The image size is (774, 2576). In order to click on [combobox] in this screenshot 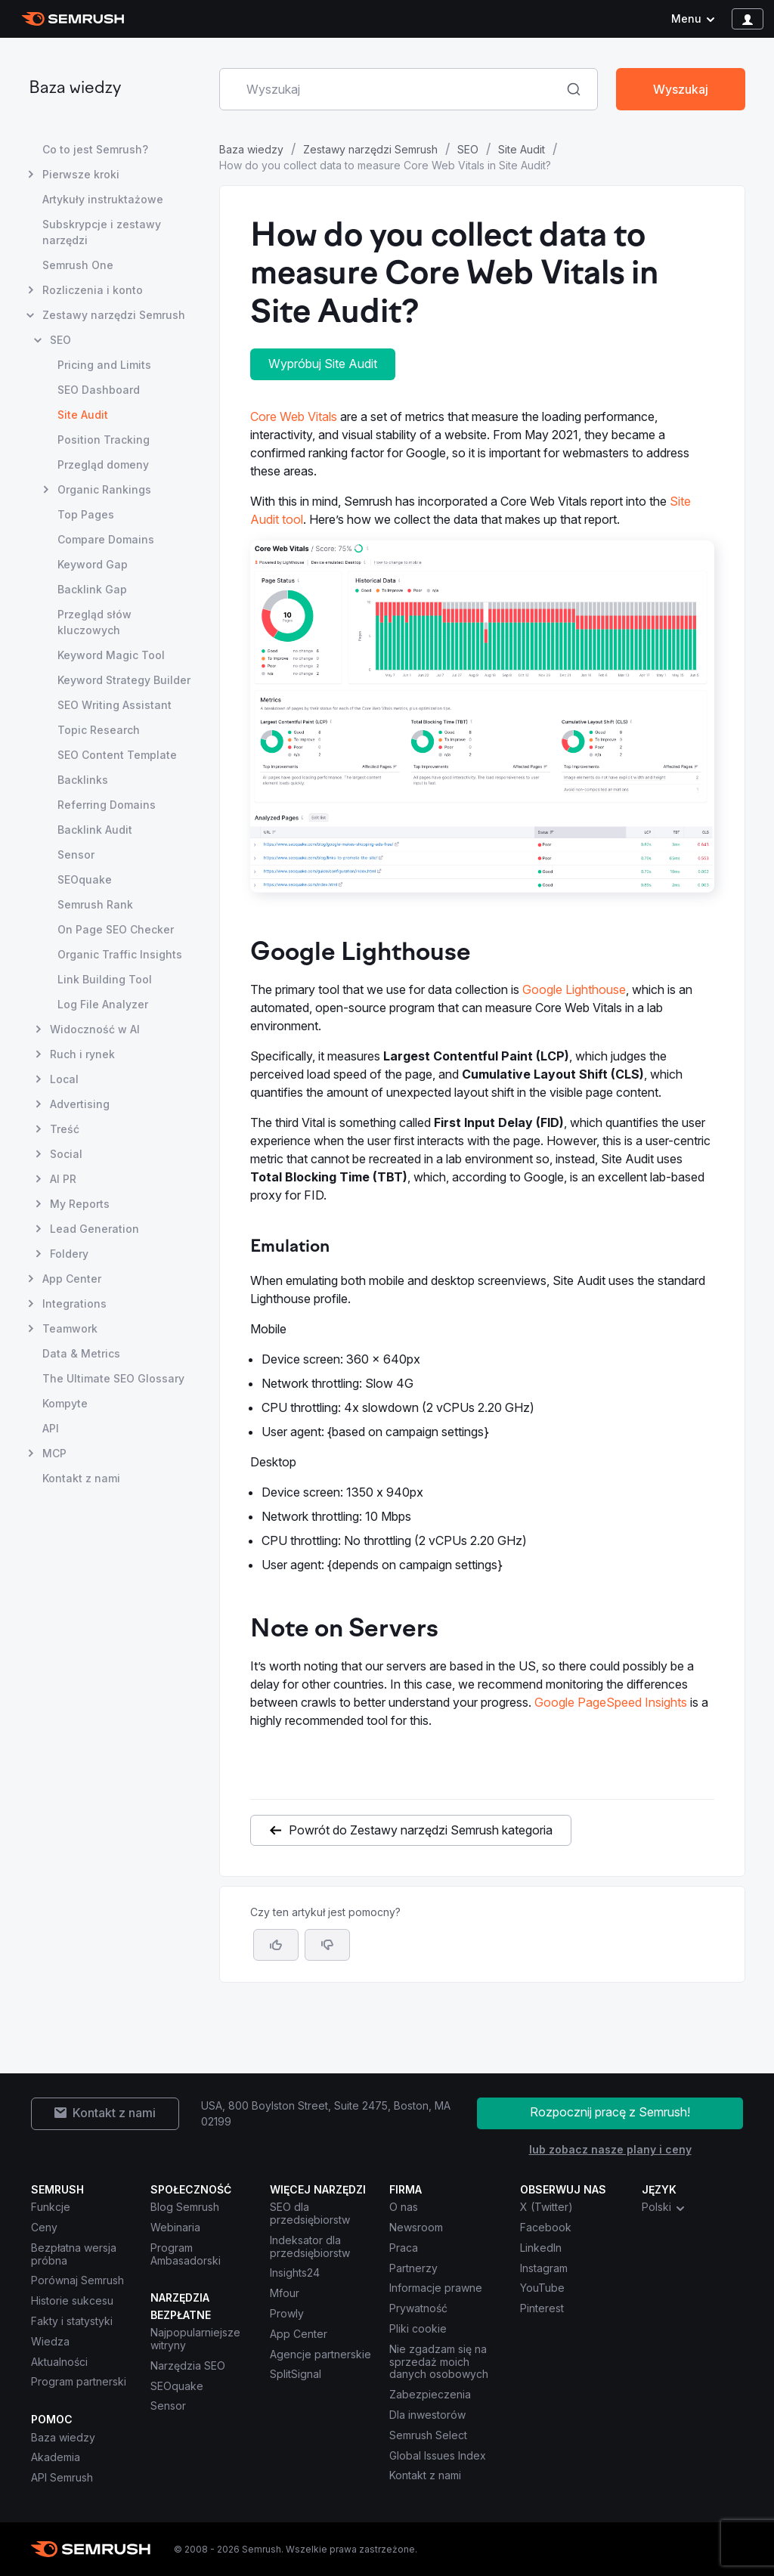, I will do `click(391, 89)`.